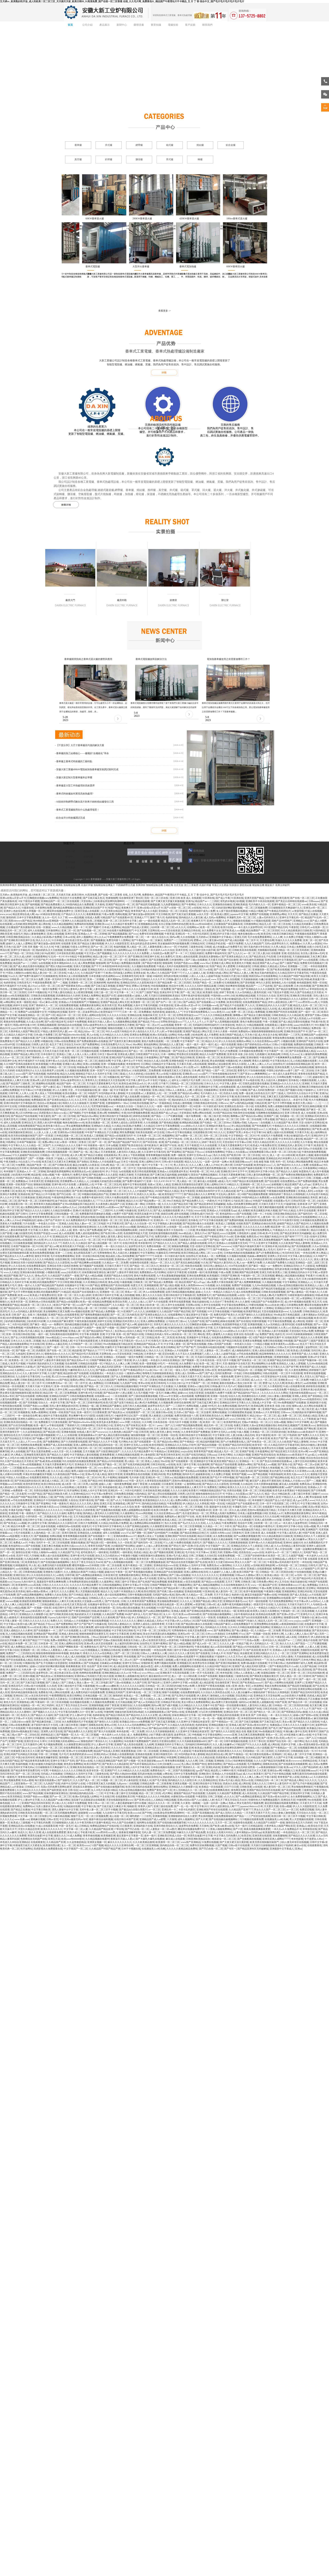 Image resolution: width=329 pixels, height=2576 pixels. I want to click on 综合色在线, so click(113, 1428).